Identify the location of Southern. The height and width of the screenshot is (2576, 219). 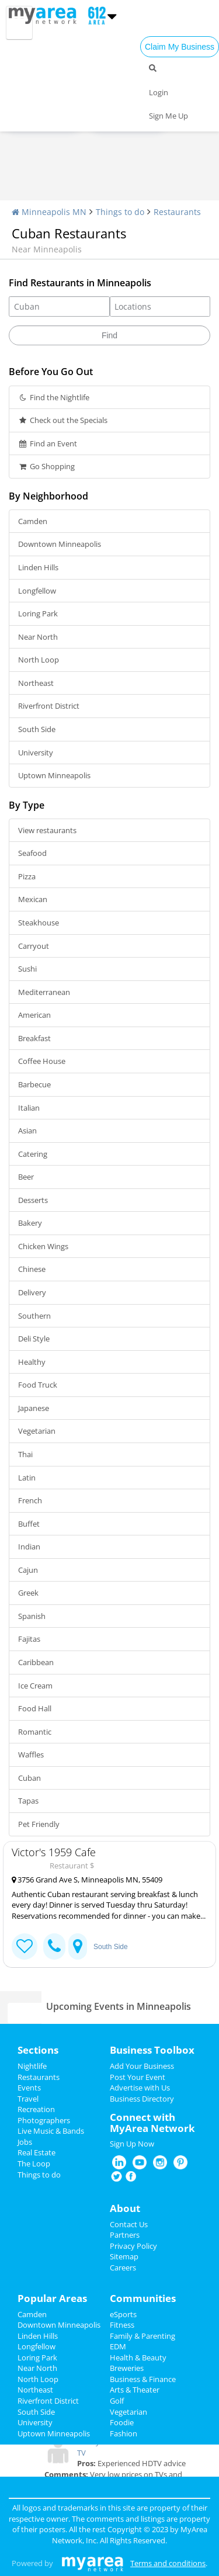
(34, 1315).